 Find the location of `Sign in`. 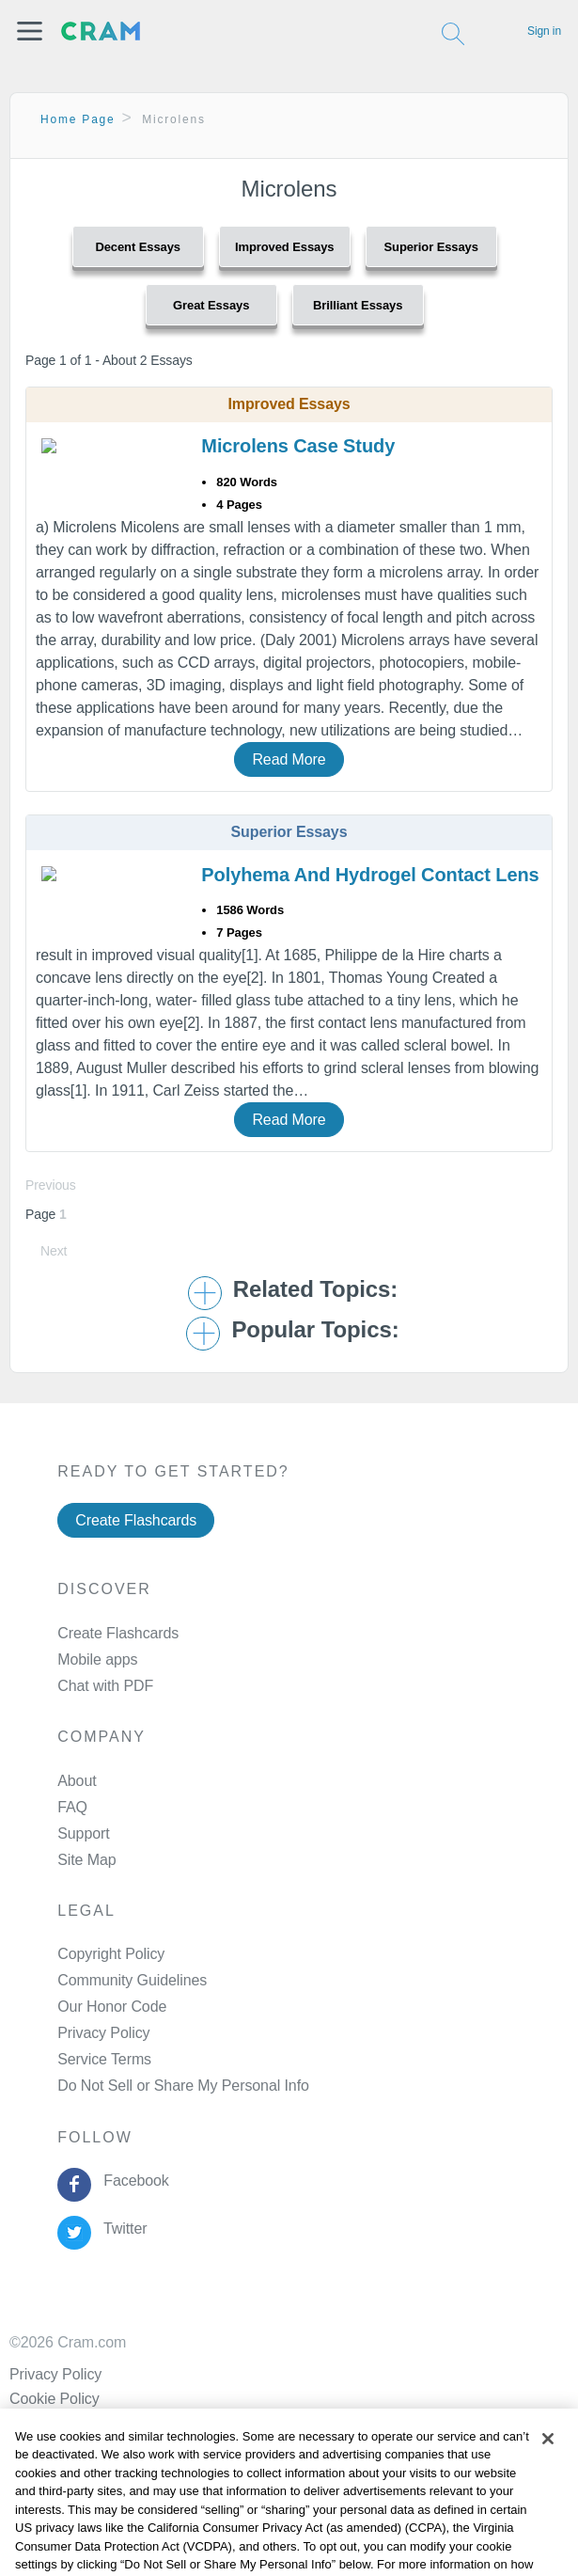

Sign in is located at coordinates (544, 31).